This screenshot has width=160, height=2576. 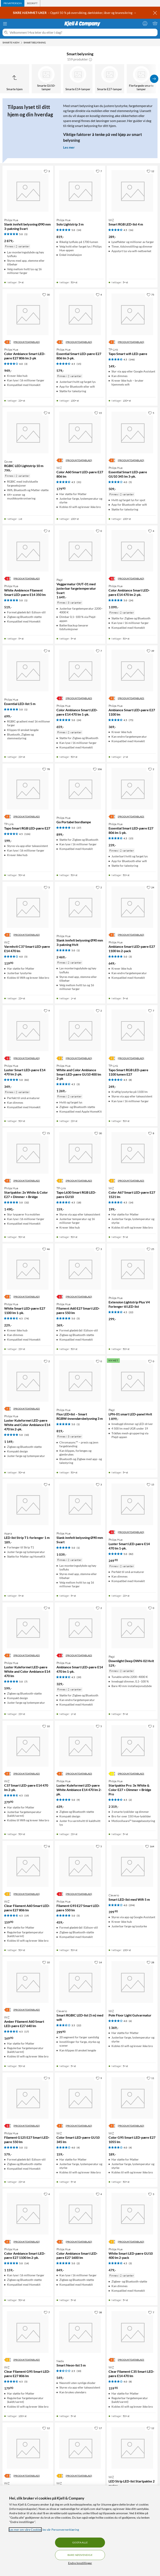 I want to click on (1) [5 av 5 stjerner. Les 1 kundeanmeldelser], so click(x=26, y=234).